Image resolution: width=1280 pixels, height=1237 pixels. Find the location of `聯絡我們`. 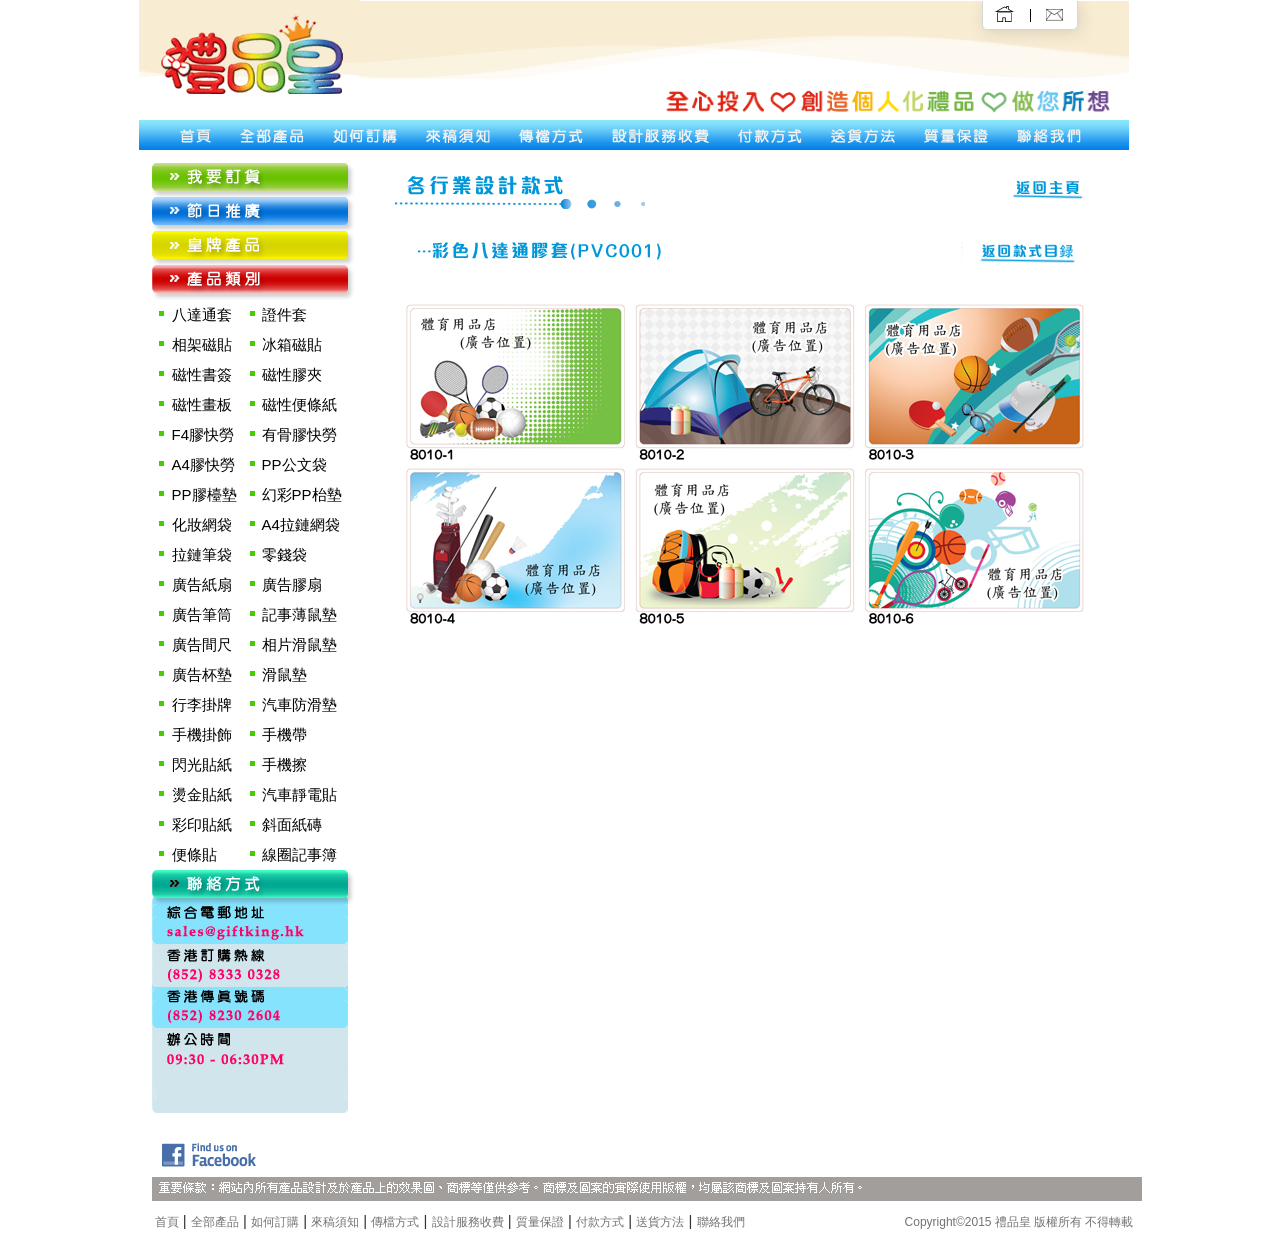

聯絡我們 is located at coordinates (721, 1222).